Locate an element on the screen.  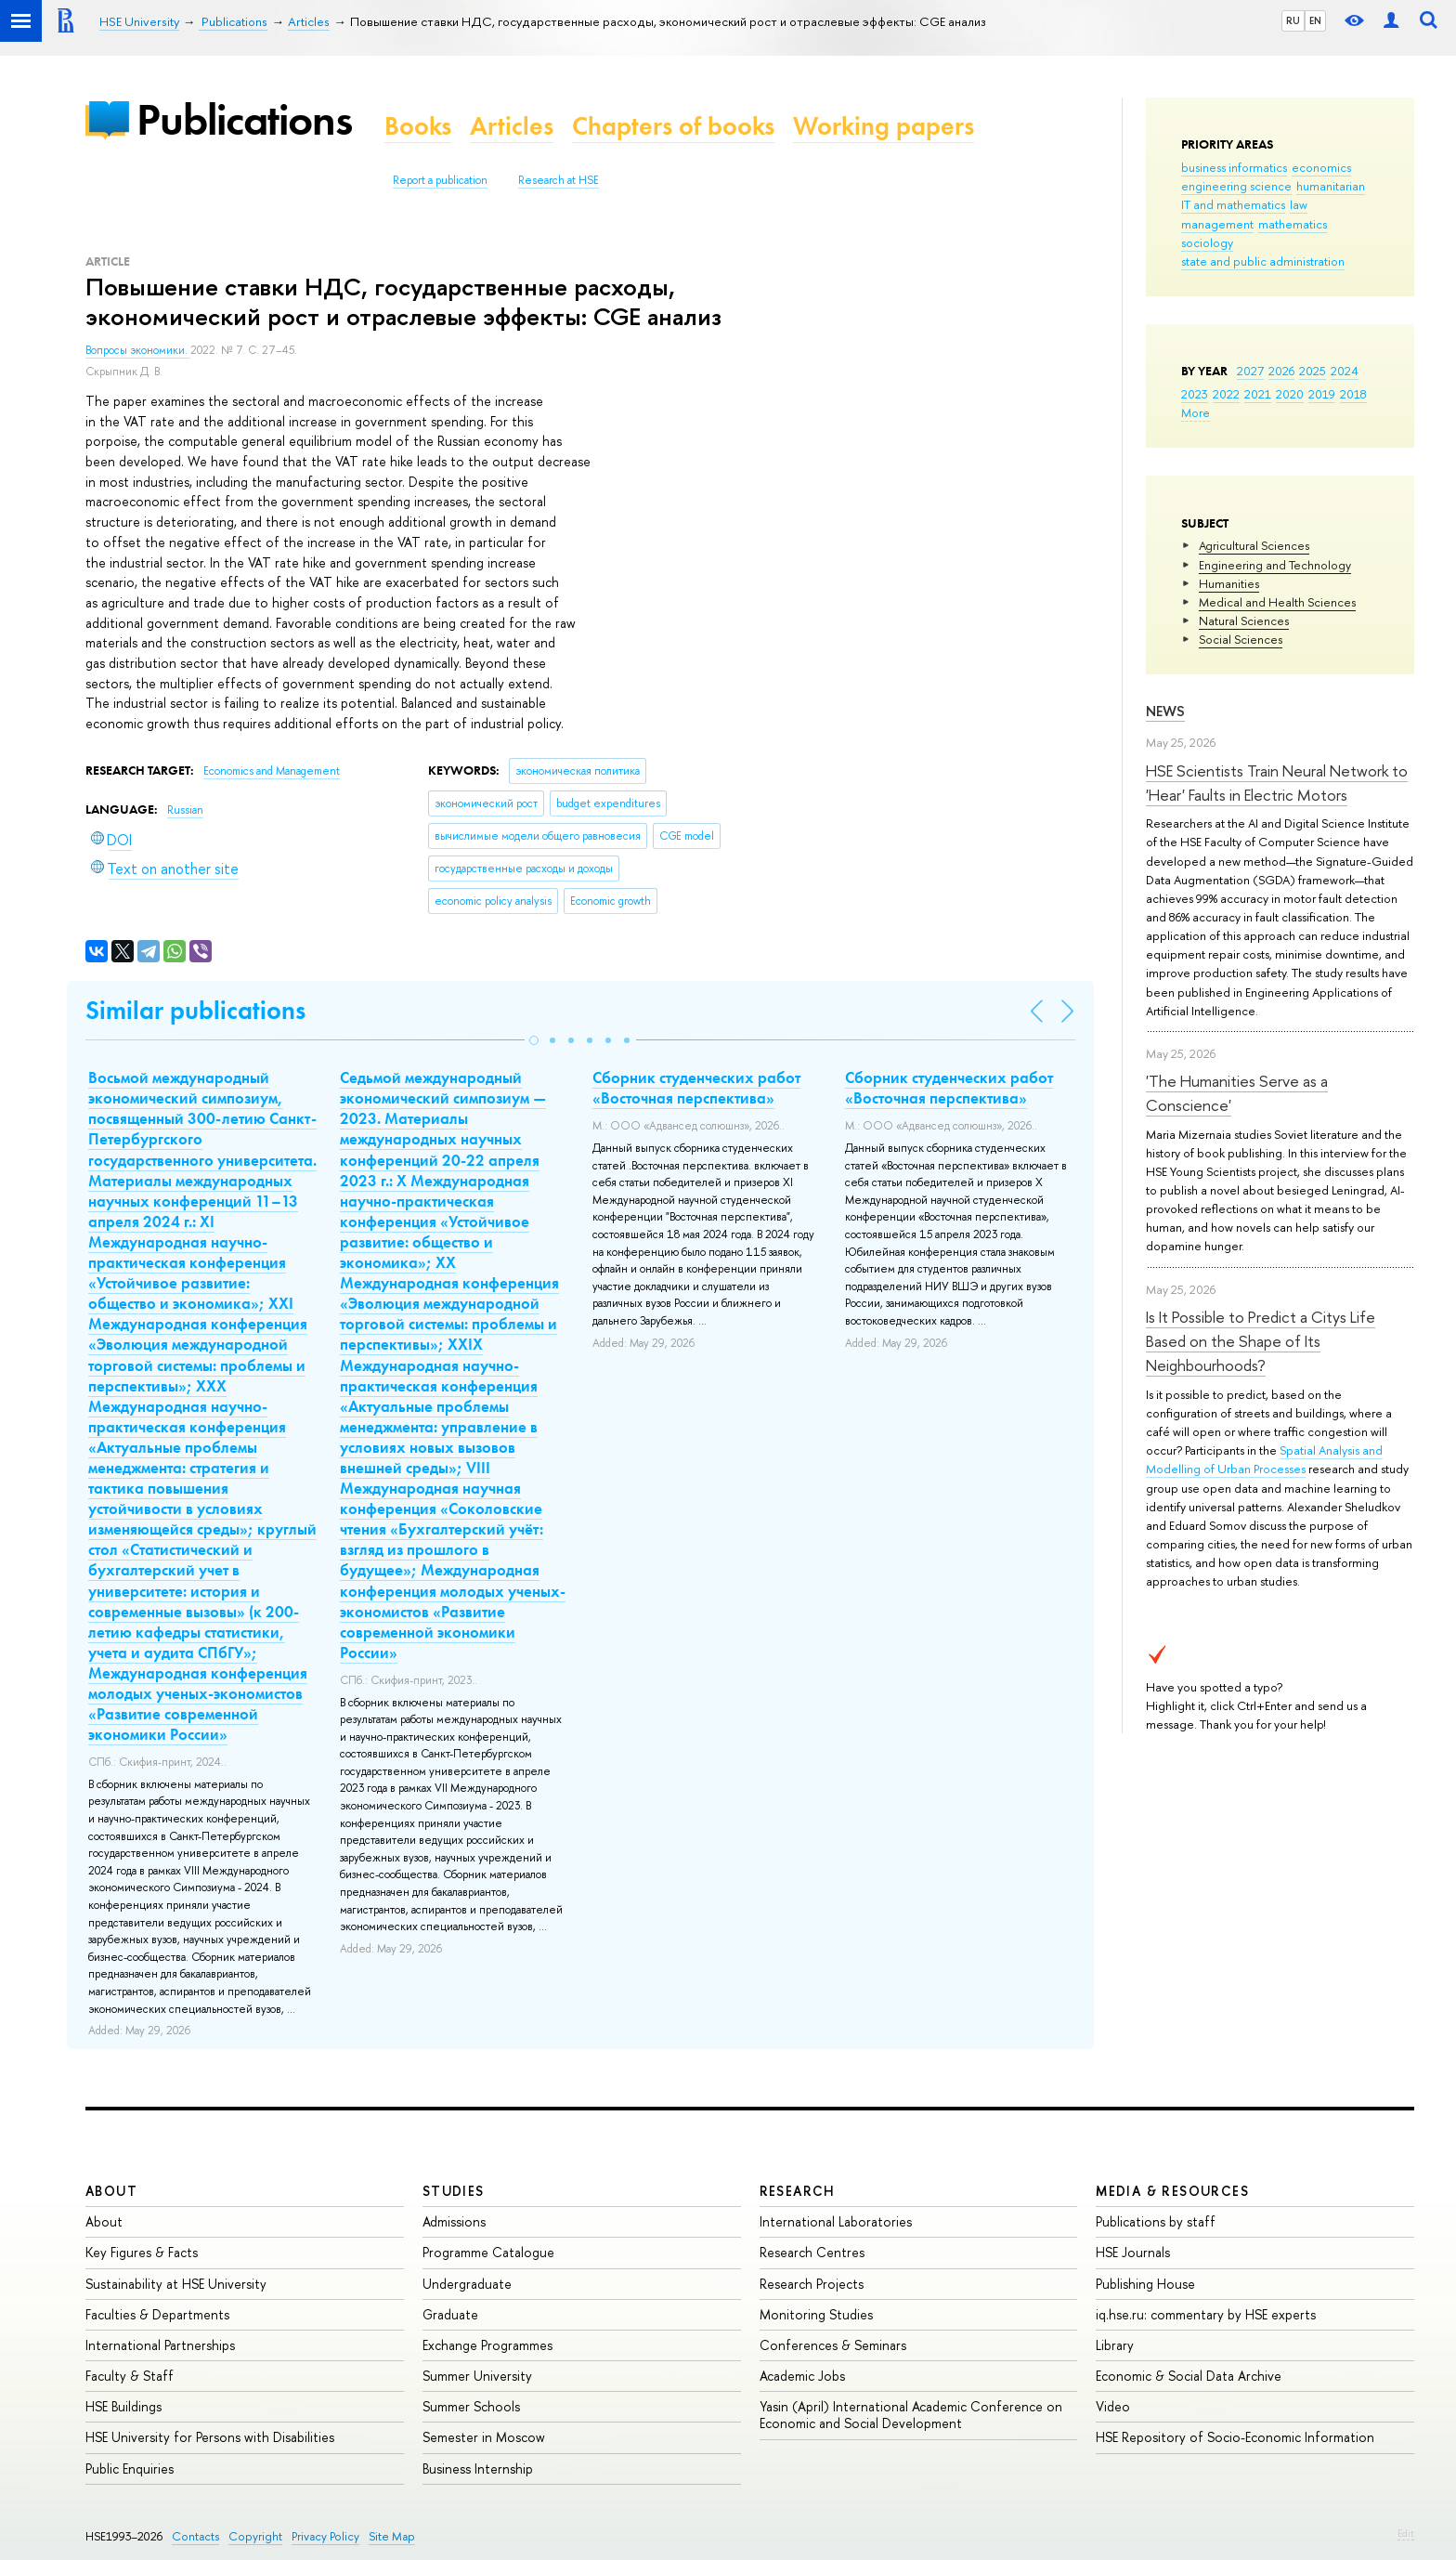
Economics and Management is located at coordinates (271, 771).